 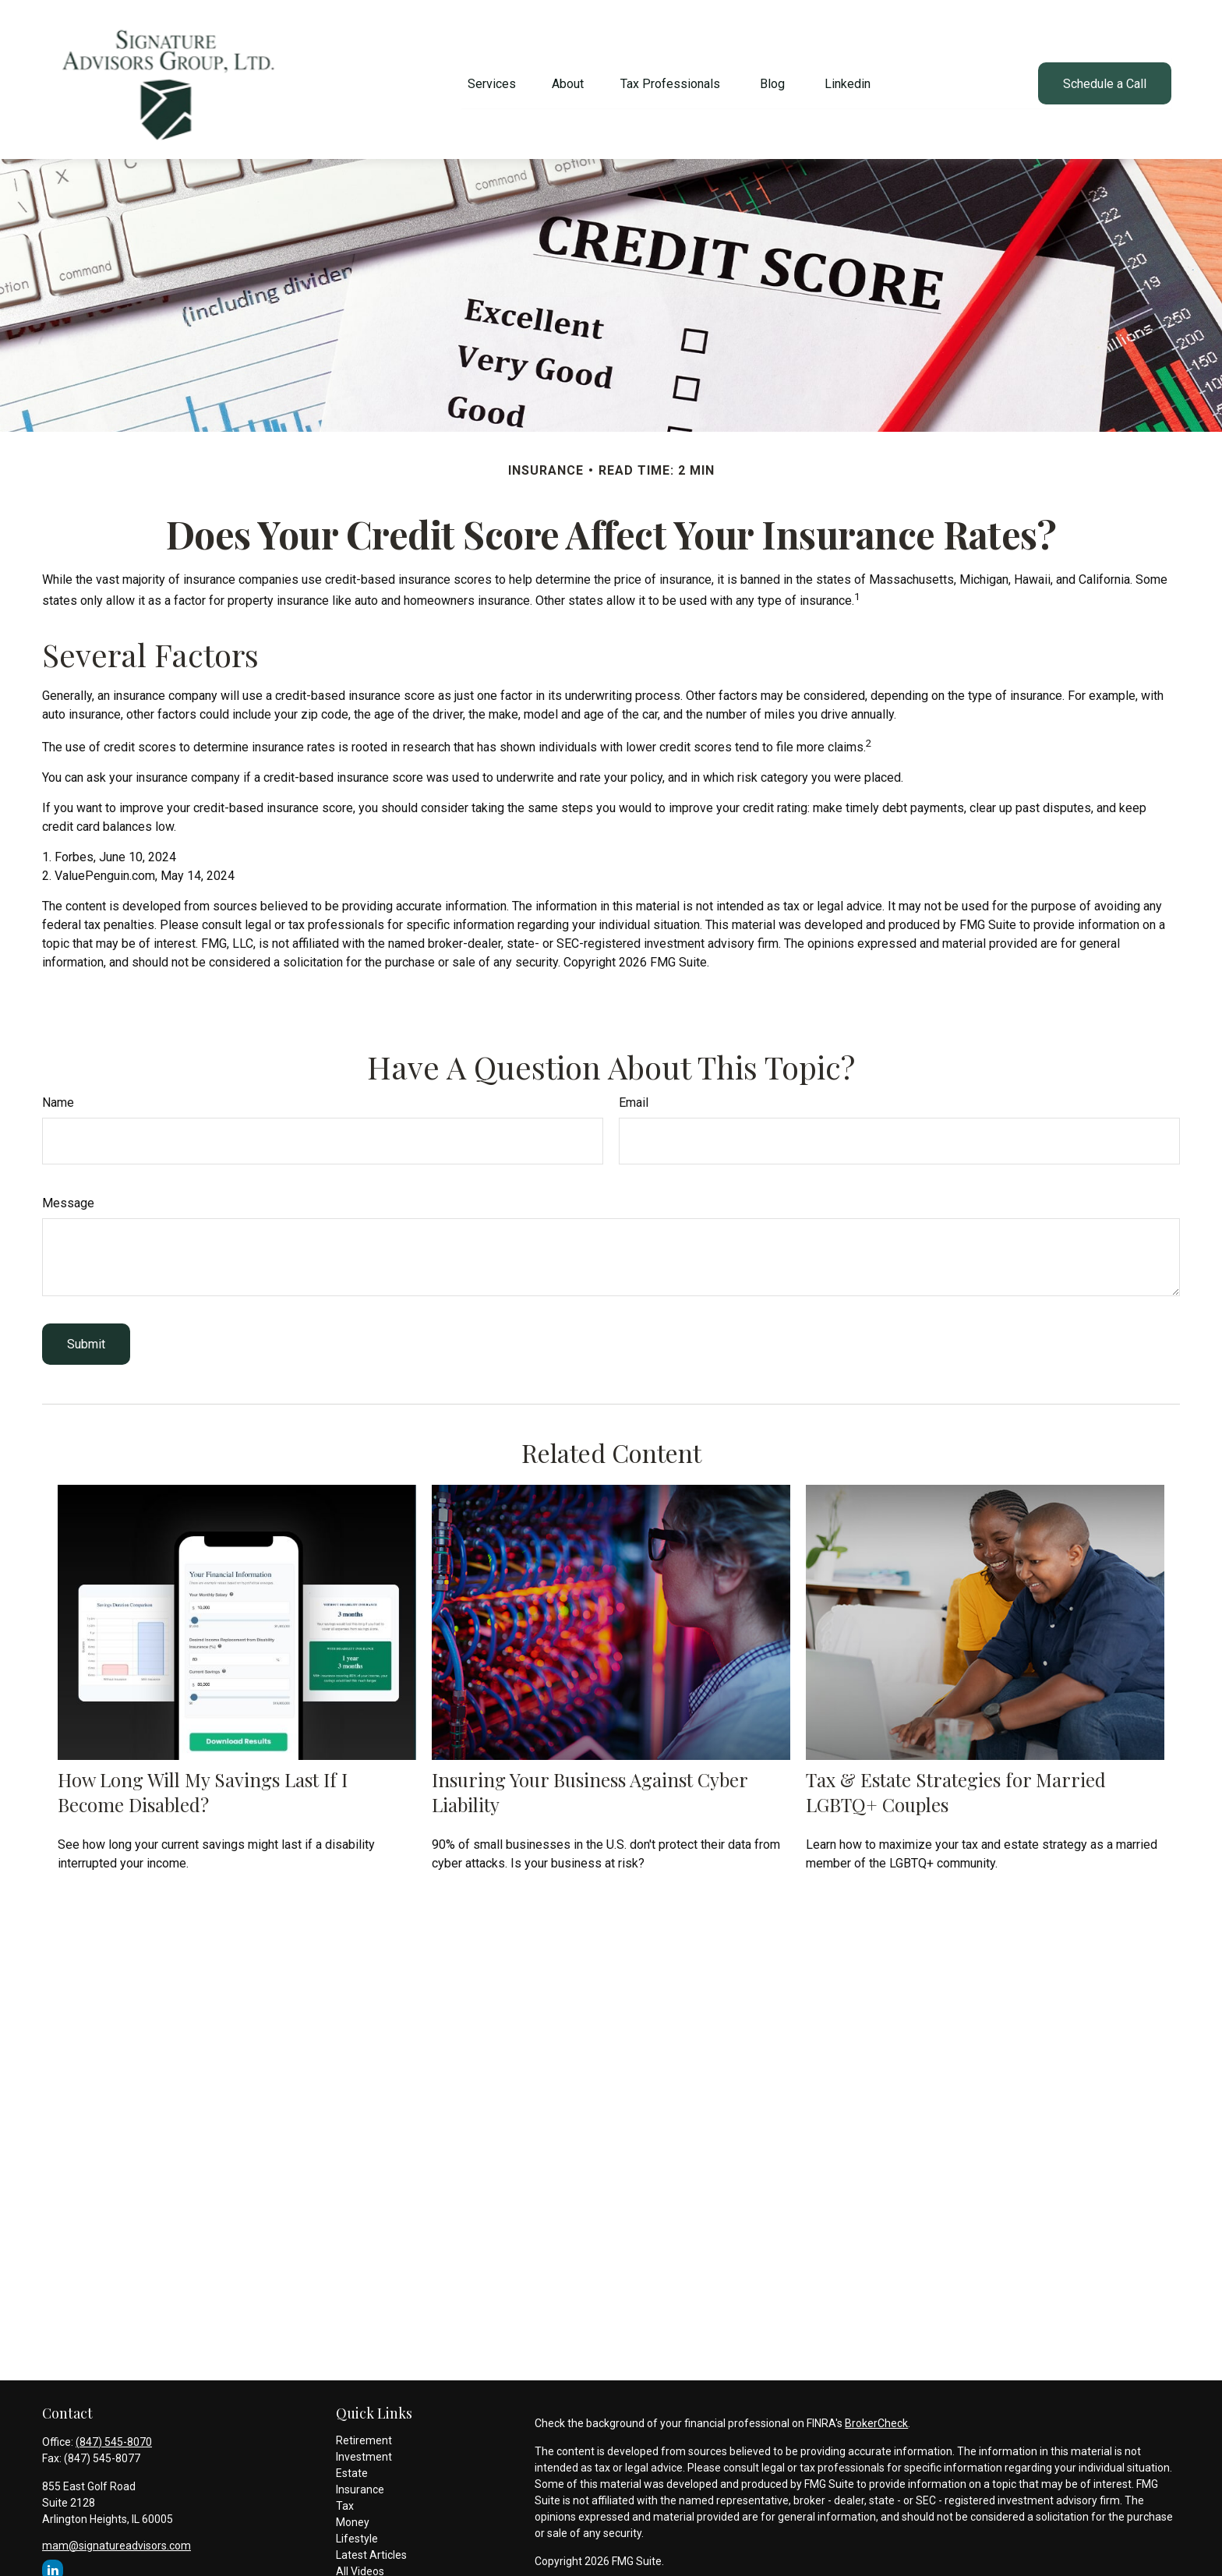 What do you see at coordinates (876, 2415) in the screenshot?
I see `BrokerCheck` at bounding box center [876, 2415].